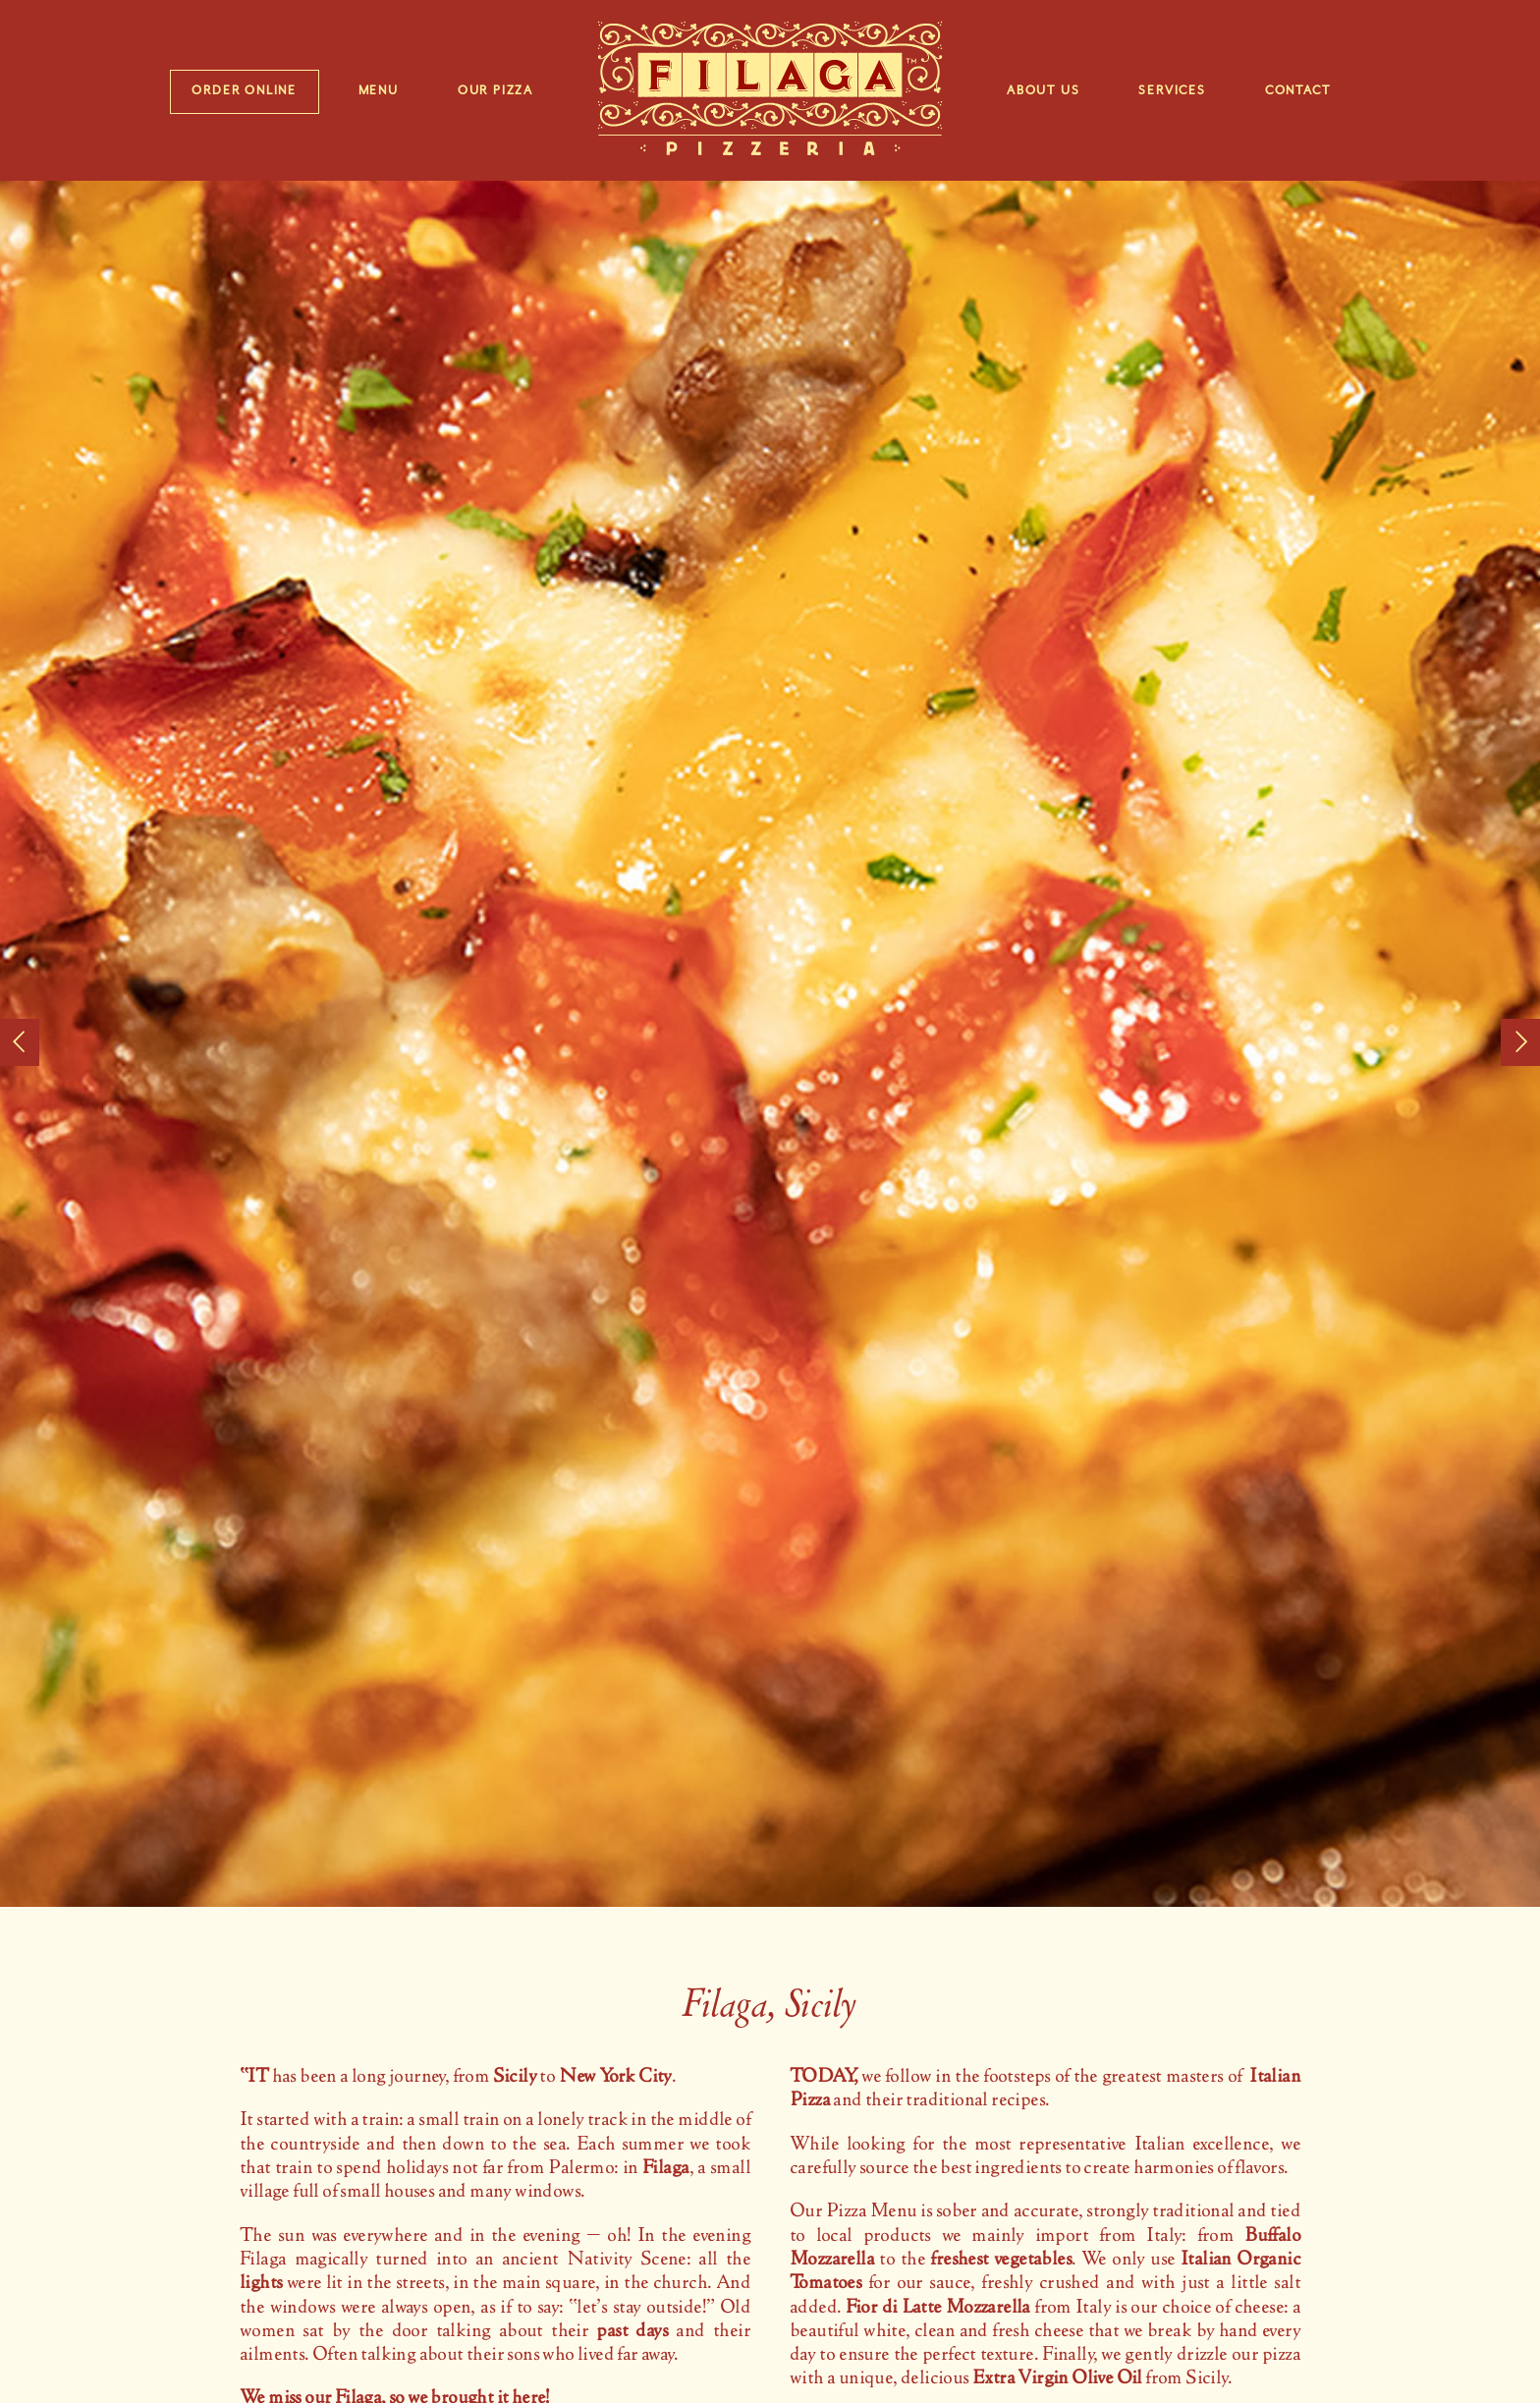  What do you see at coordinates (378, 91) in the screenshot?
I see `Menu` at bounding box center [378, 91].